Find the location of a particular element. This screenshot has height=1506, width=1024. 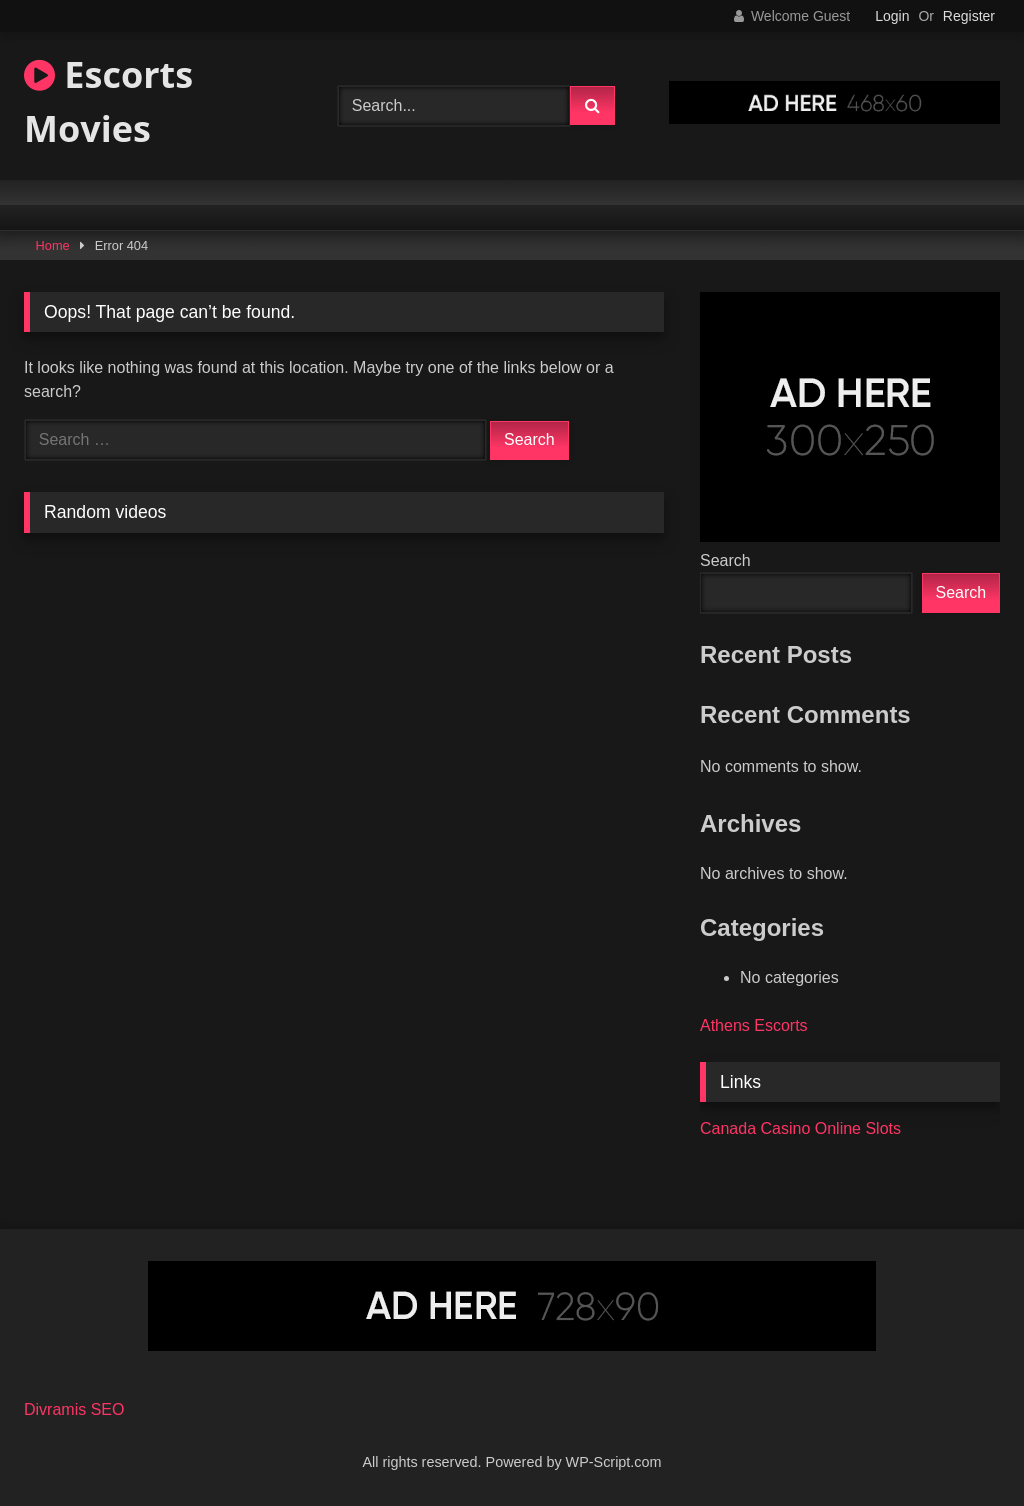

Canada Casino Online Slots is located at coordinates (800, 1128).